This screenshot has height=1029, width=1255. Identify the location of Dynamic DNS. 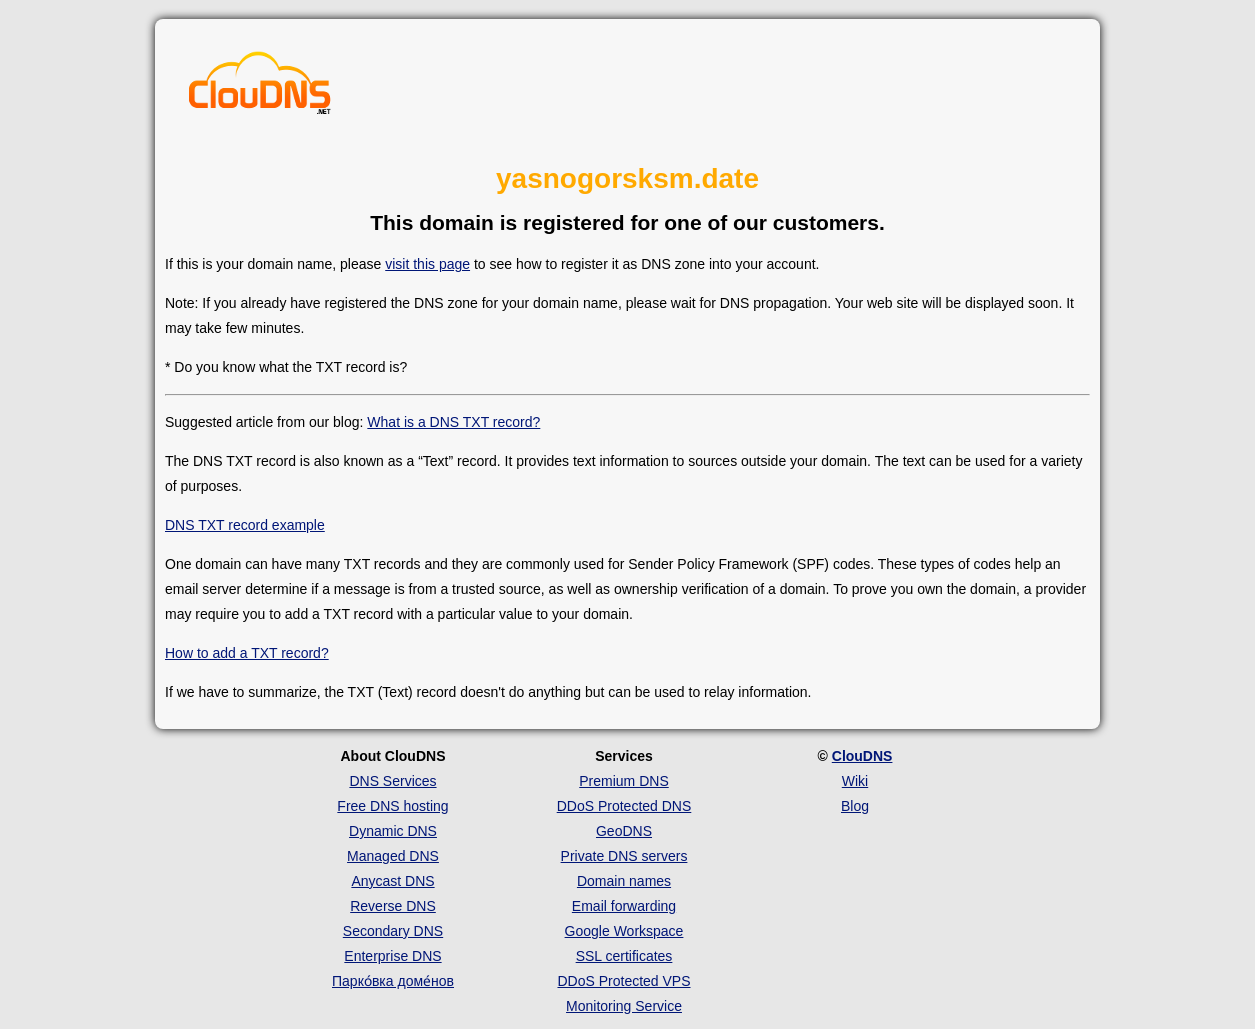
(393, 831).